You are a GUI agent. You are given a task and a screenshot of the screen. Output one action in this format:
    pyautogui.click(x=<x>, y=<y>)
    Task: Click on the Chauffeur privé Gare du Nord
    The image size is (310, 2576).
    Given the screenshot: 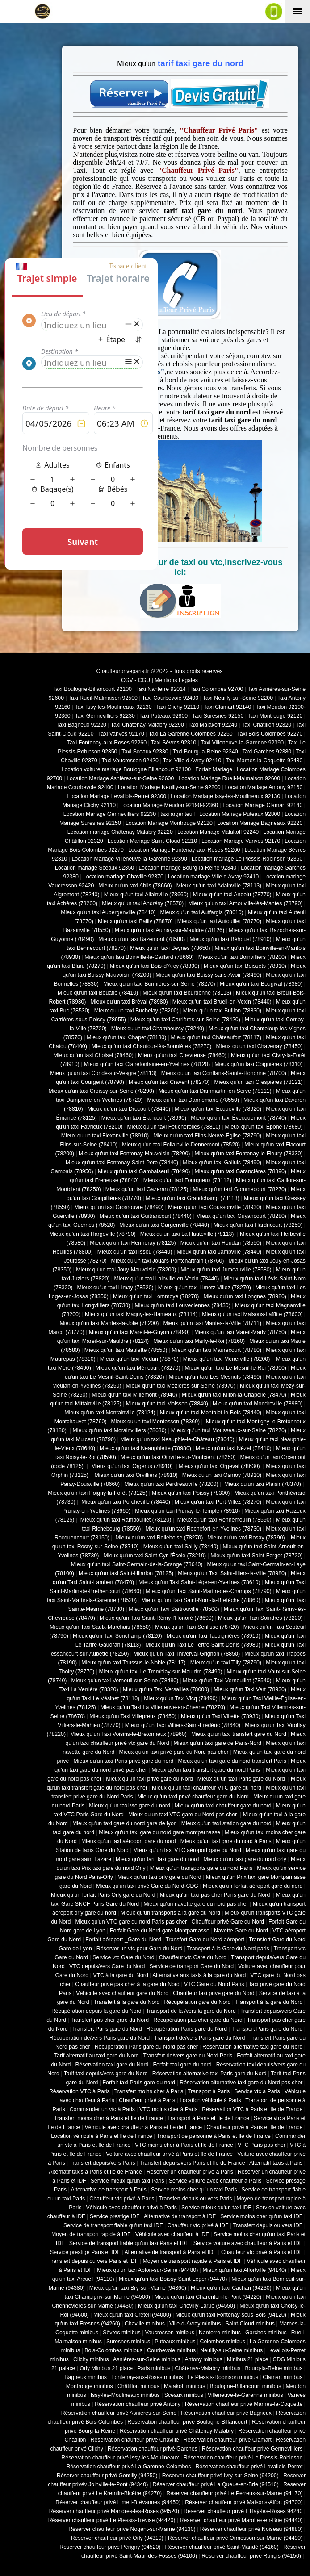 What is the action you would take?
    pyautogui.click(x=228, y=1922)
    